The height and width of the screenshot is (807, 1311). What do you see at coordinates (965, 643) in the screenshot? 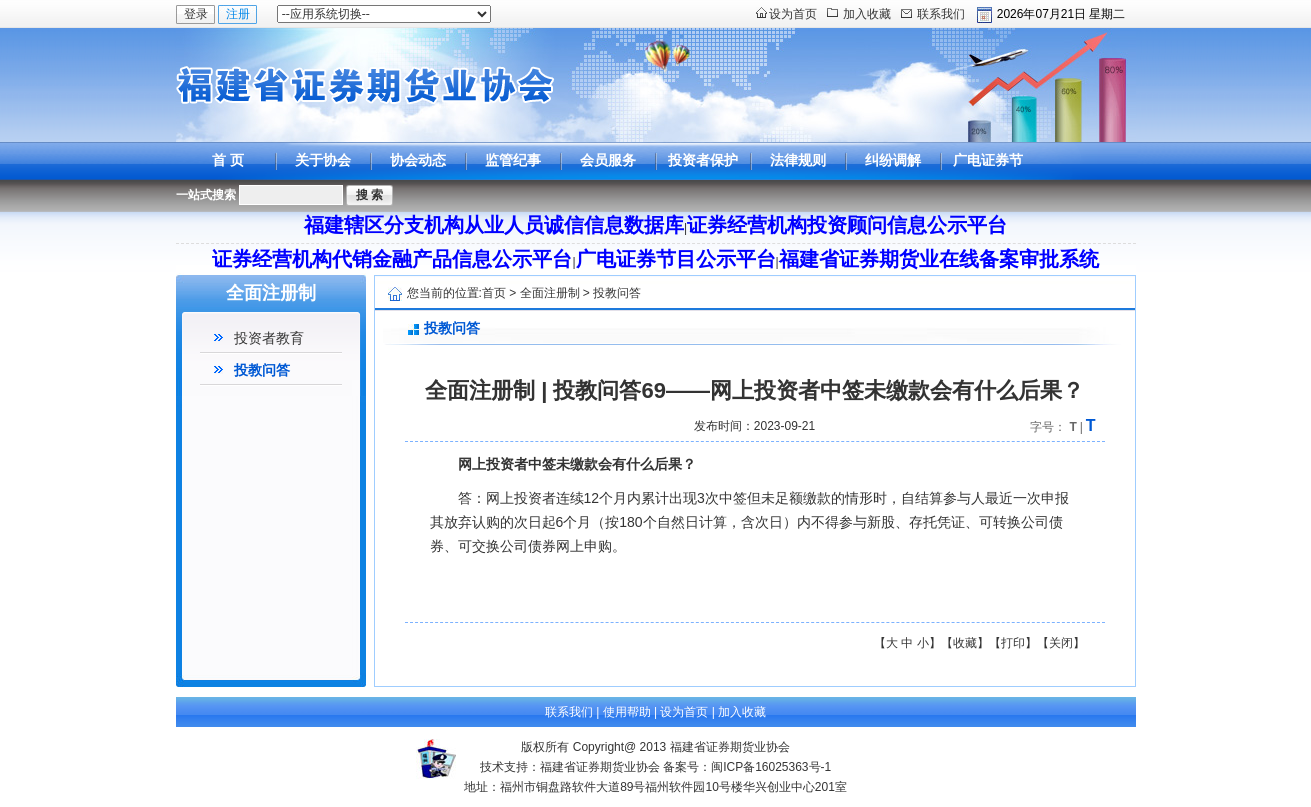
I see `收藏` at bounding box center [965, 643].